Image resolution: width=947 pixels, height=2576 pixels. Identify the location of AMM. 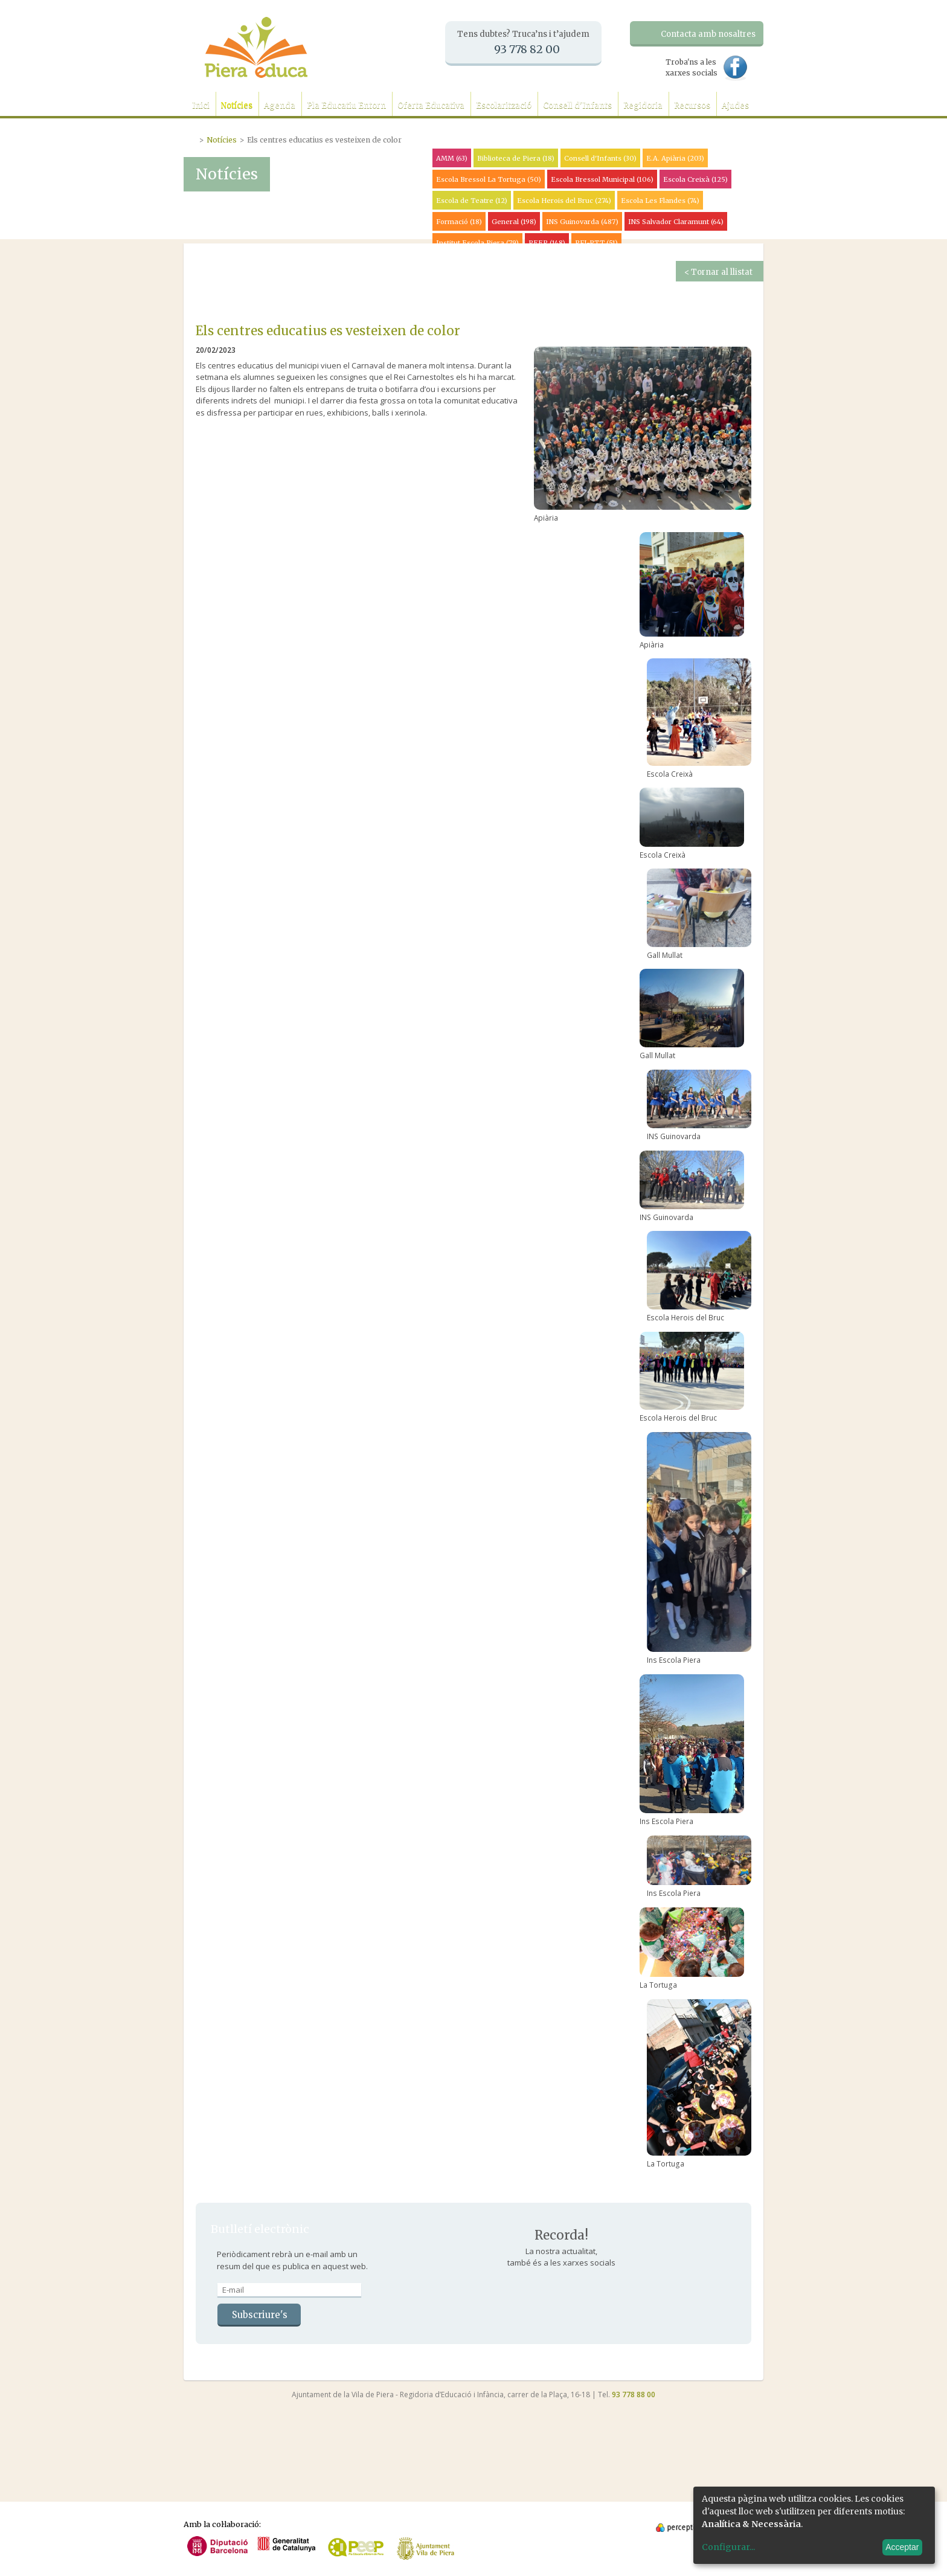
(451, 158).